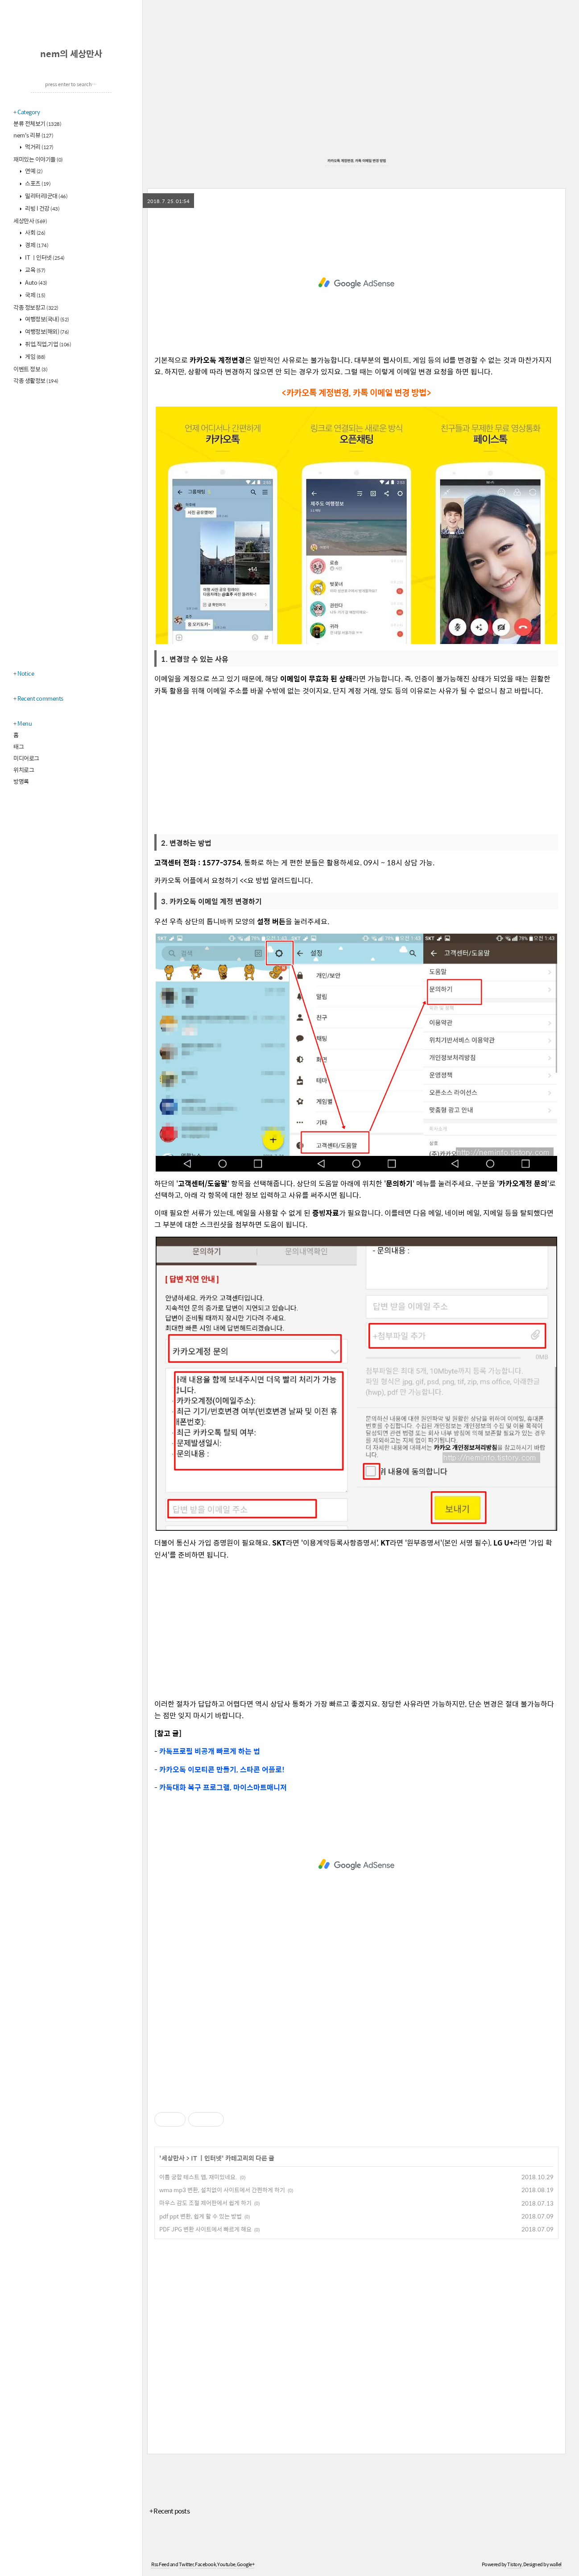  What do you see at coordinates (205, 2564) in the screenshot?
I see `Facebook` at bounding box center [205, 2564].